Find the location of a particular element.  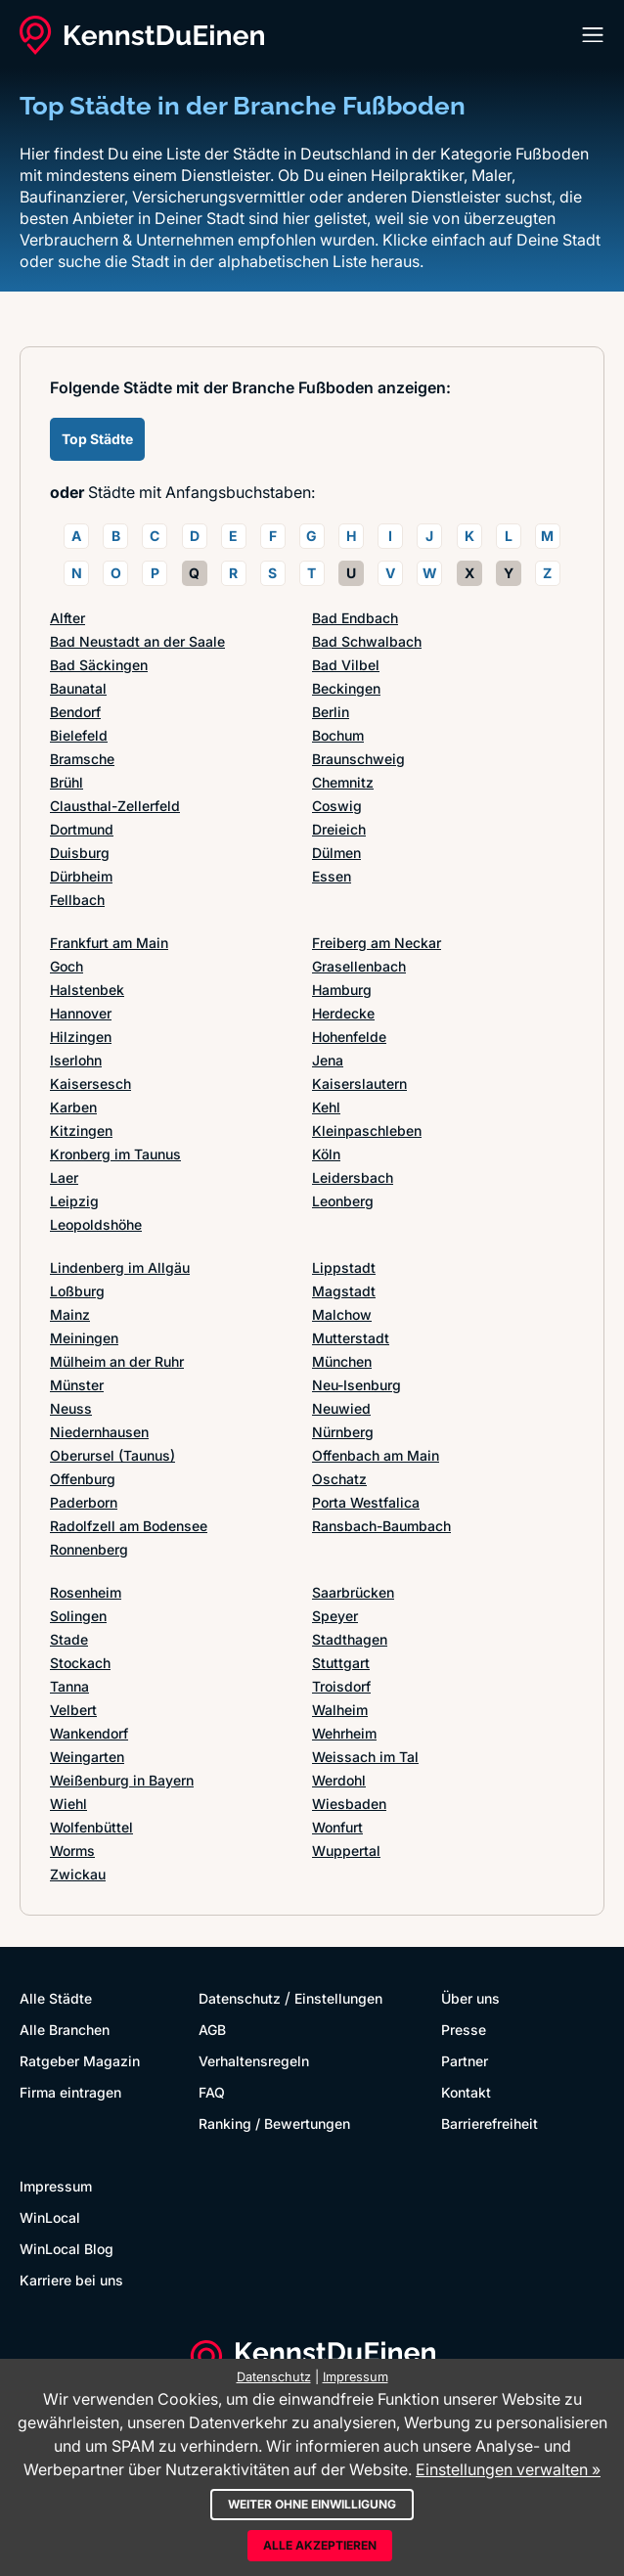

Bendorf is located at coordinates (75, 711).